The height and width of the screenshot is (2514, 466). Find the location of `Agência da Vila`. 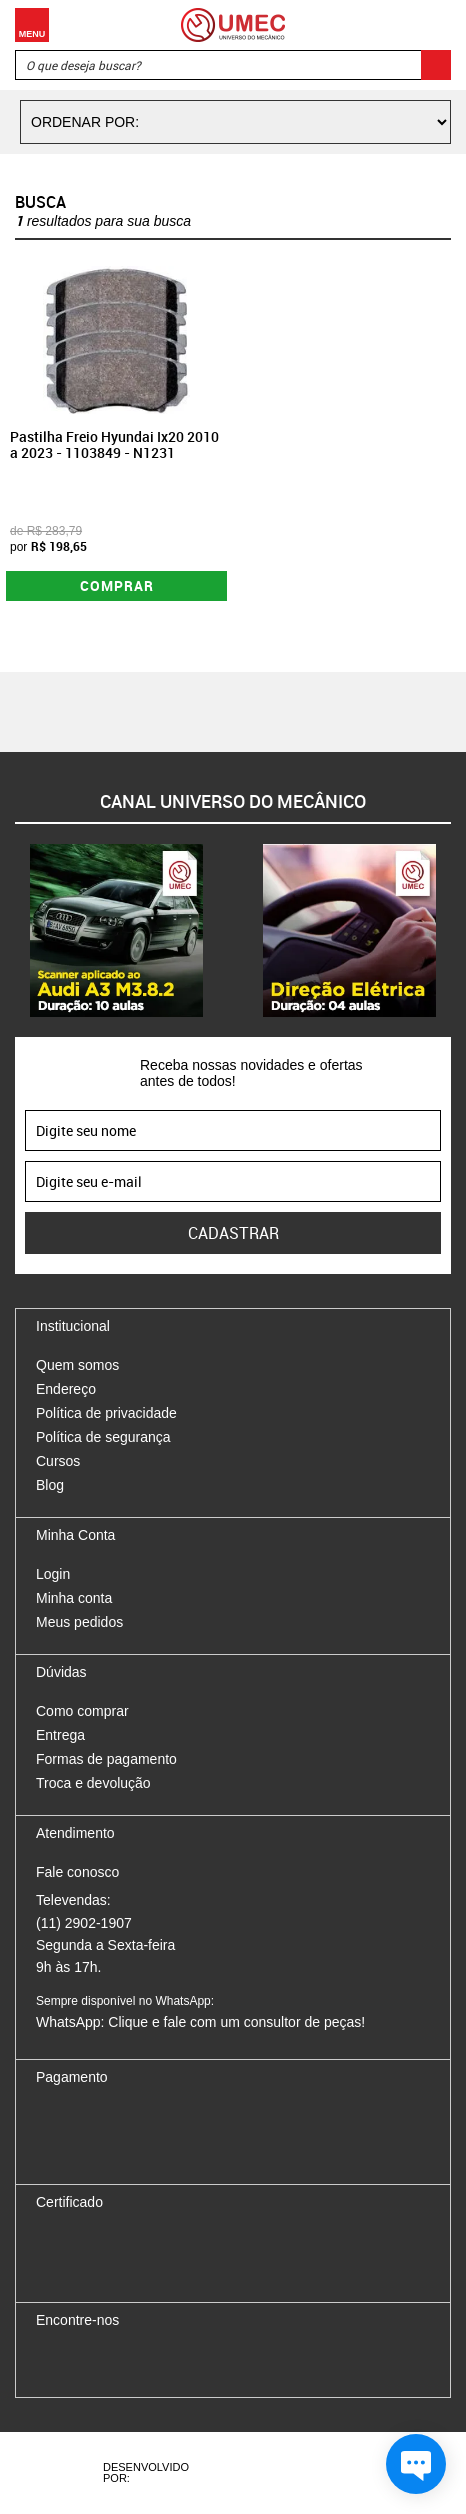

Agência da Vila is located at coordinates (251, 2473).